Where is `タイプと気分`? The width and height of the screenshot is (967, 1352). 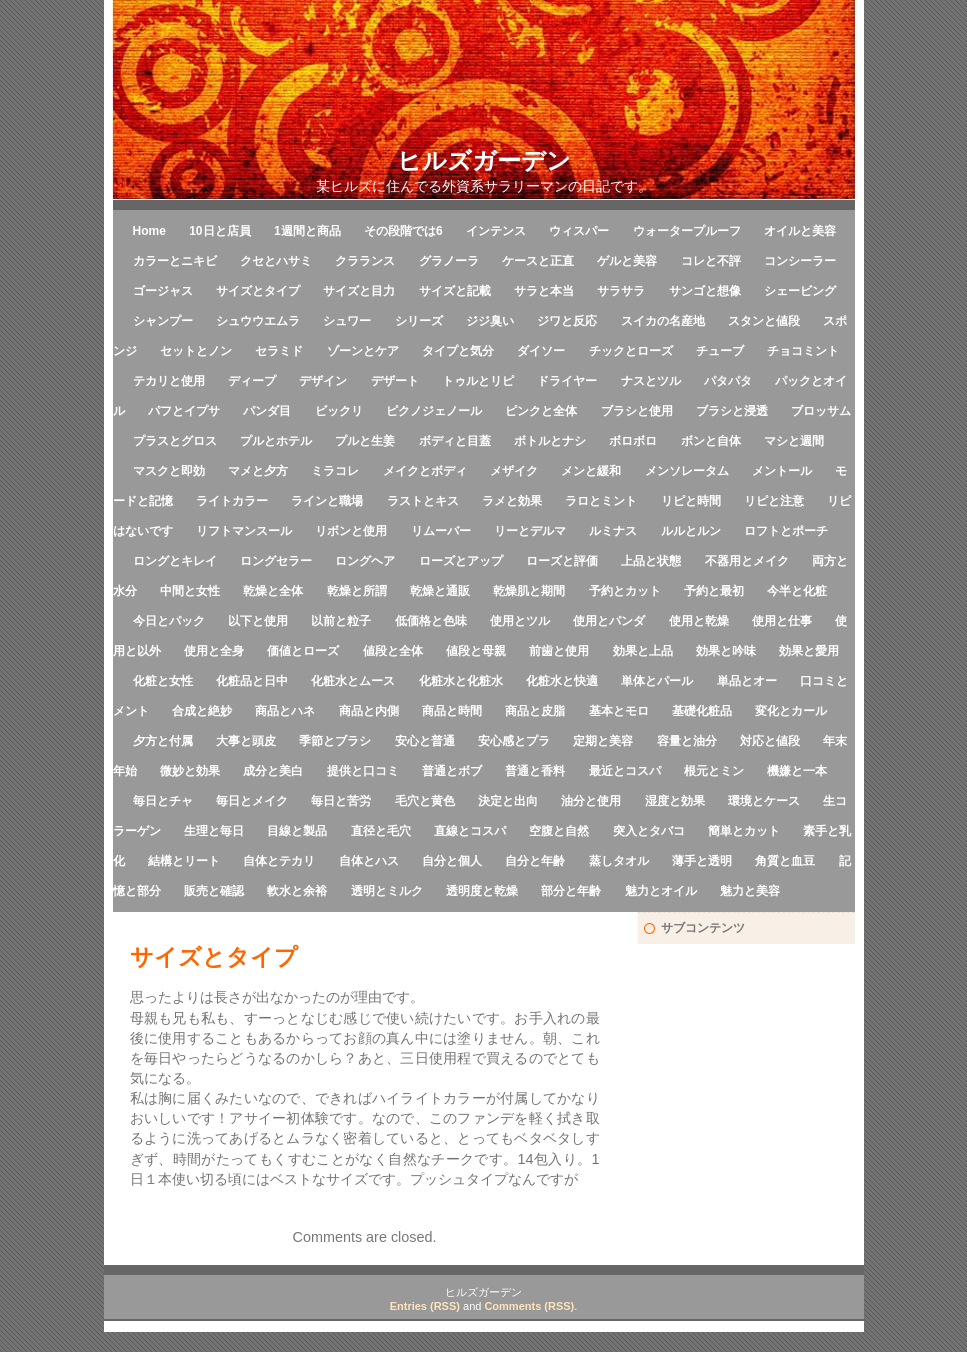 タイプと気分 is located at coordinates (458, 351).